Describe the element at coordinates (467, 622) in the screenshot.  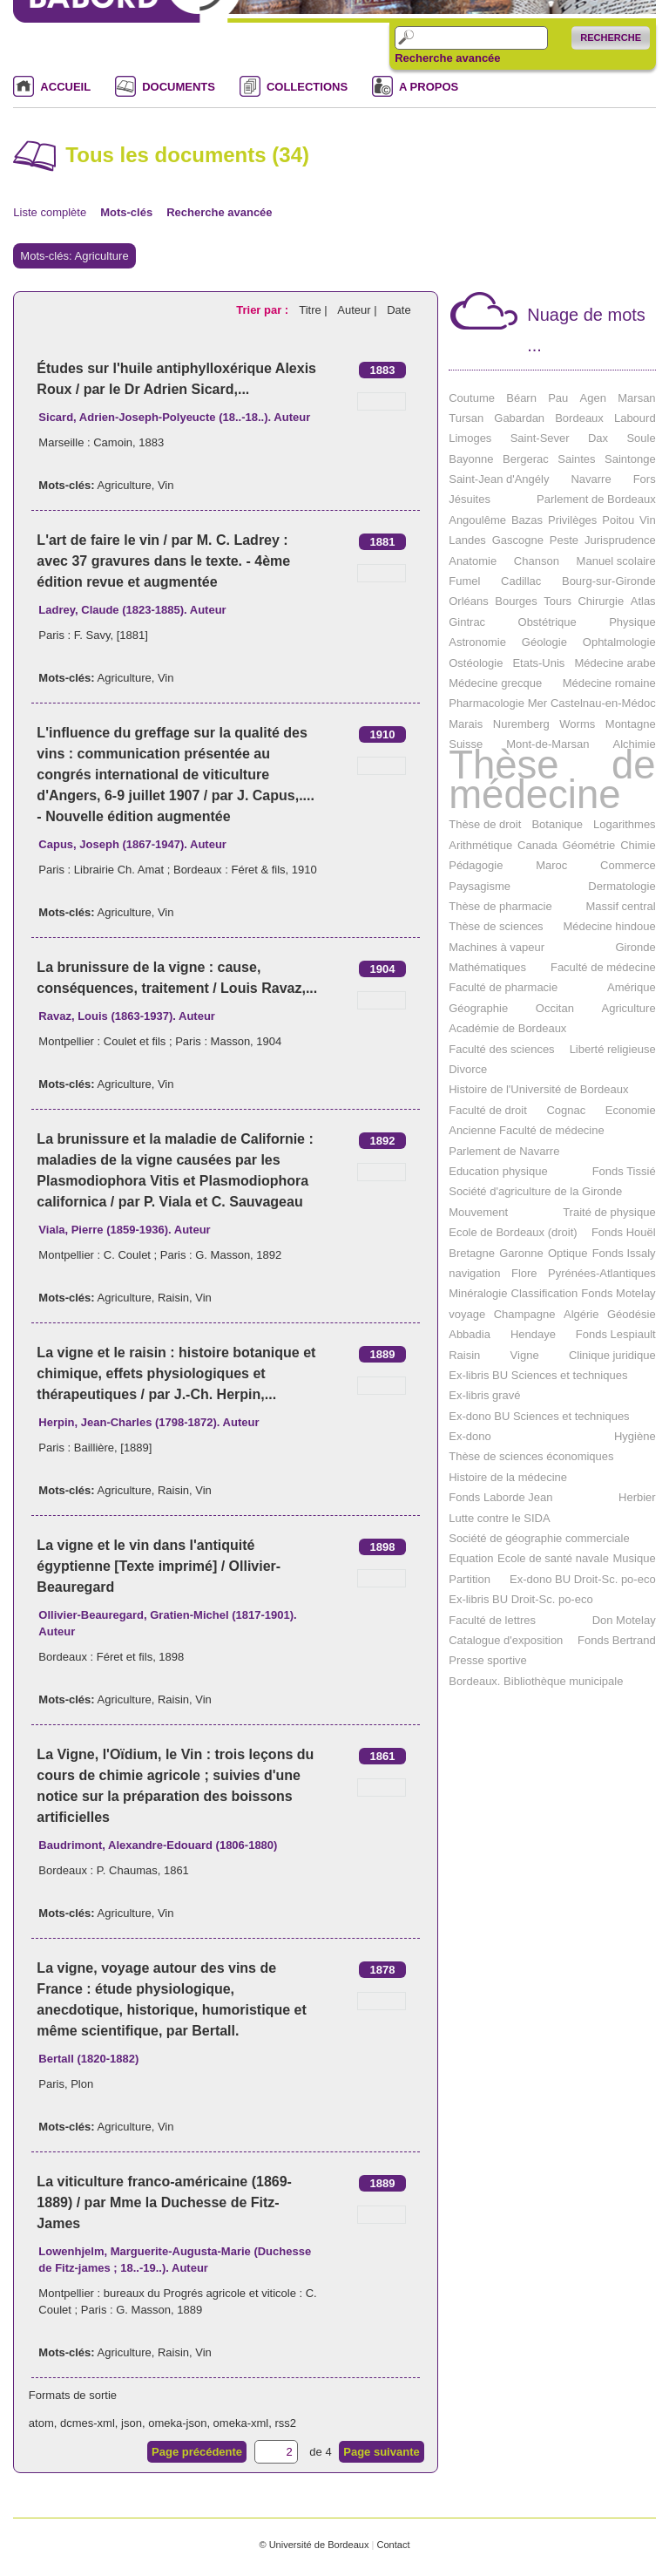
I see `Gintrac` at that location.